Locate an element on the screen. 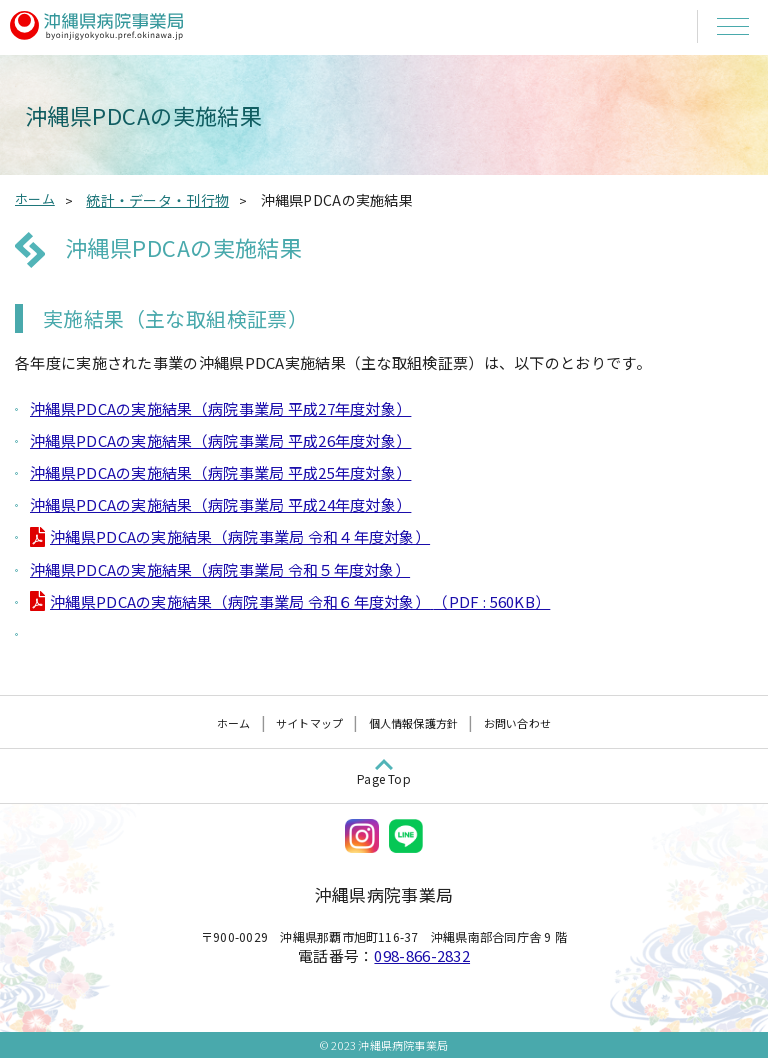 Image resolution: width=768 pixels, height=1058 pixels. Page Top is located at coordinates (384, 778).